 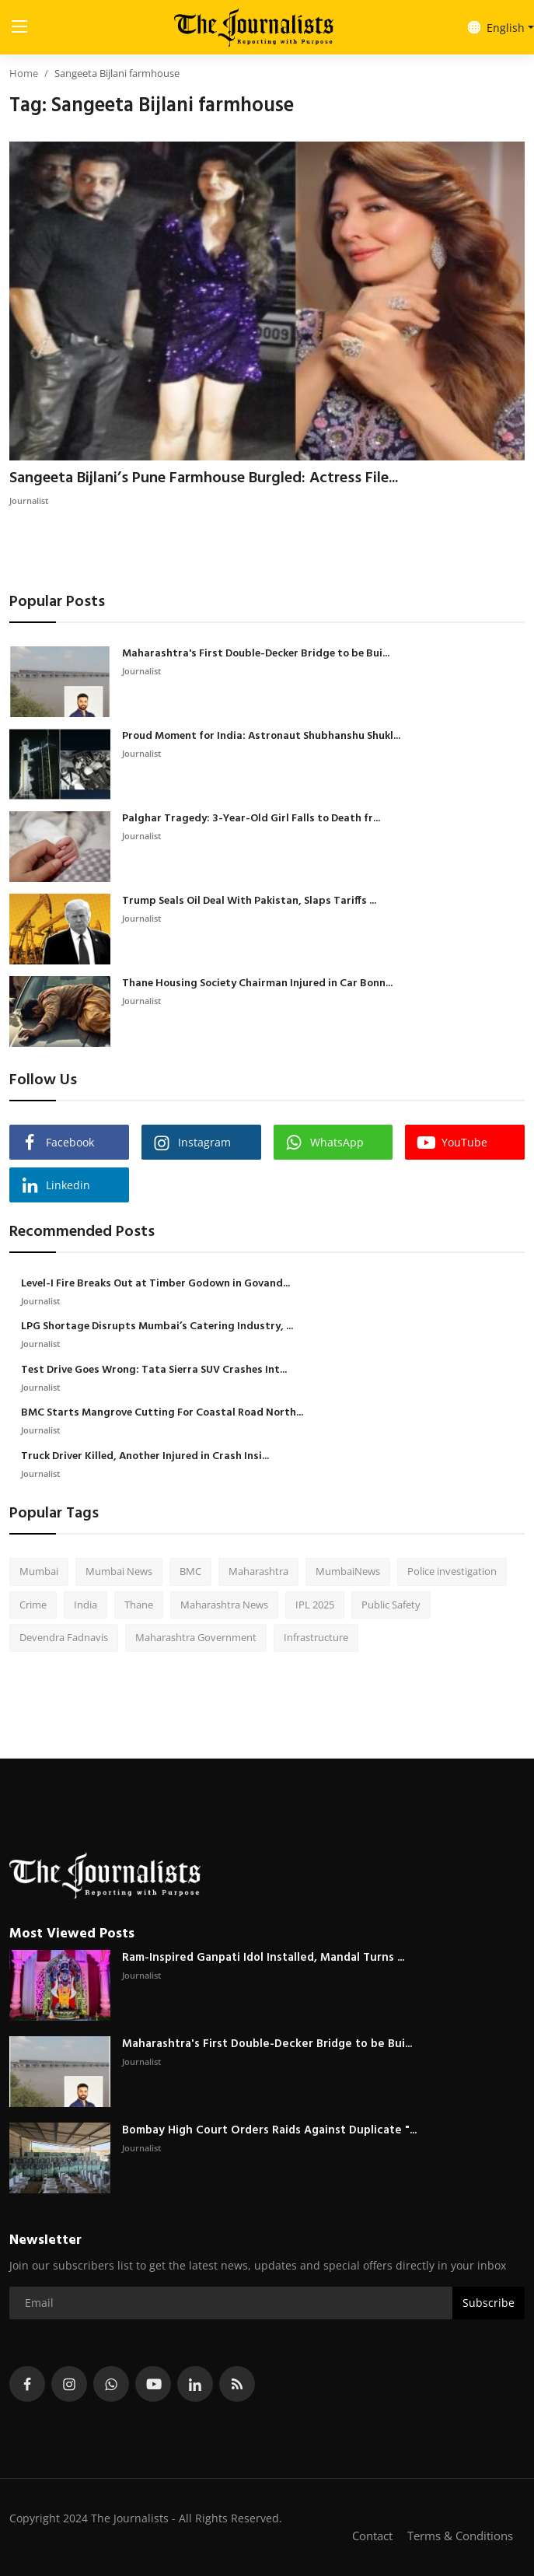 I want to click on India, so click(x=85, y=1605).